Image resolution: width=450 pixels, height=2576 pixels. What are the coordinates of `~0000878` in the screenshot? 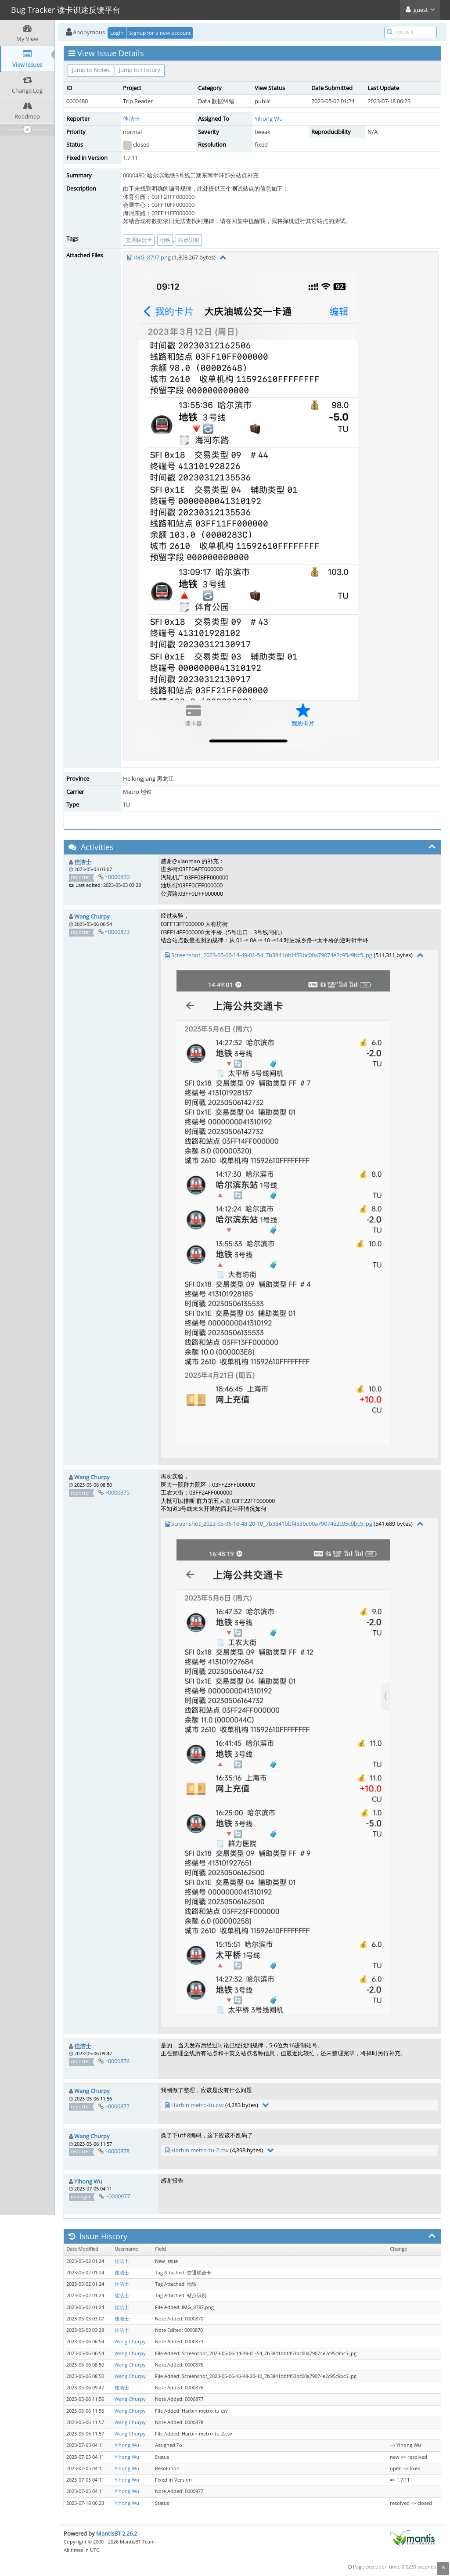 It's located at (117, 2151).